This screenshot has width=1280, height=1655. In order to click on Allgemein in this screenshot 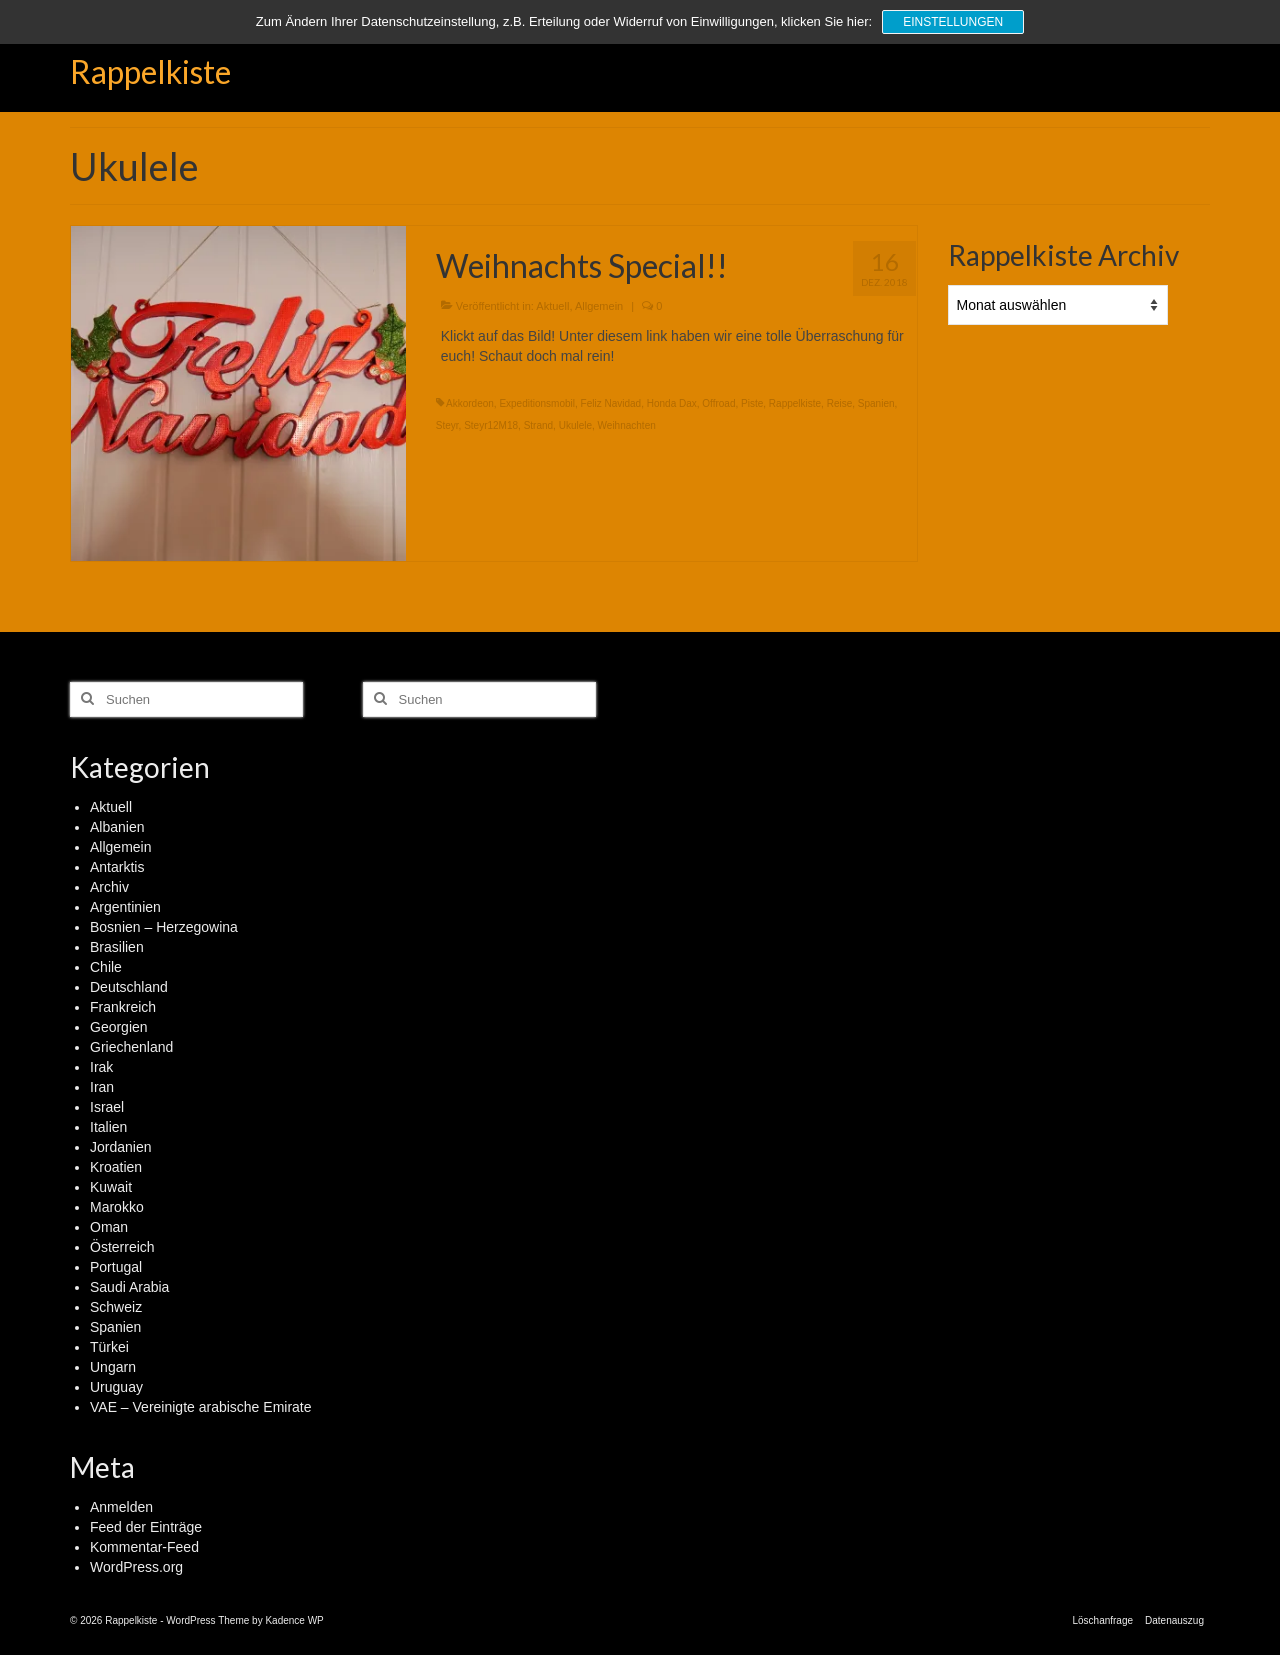, I will do `click(599, 306)`.